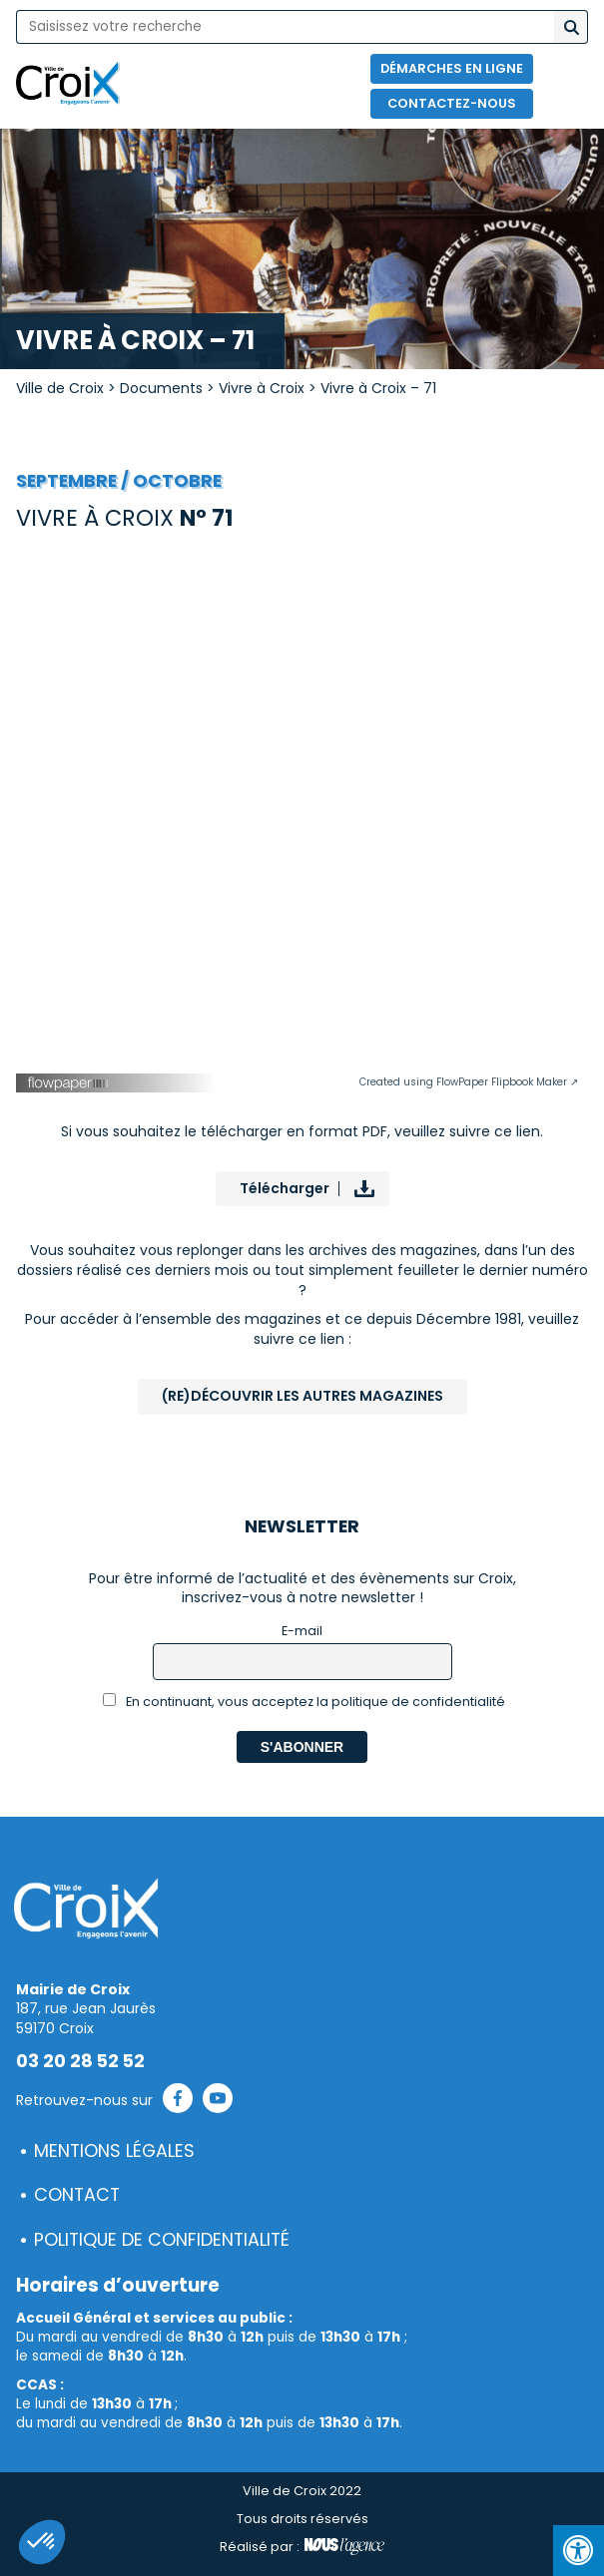  Describe the element at coordinates (80, 2061) in the screenshot. I see `03 20 28 52 52` at that location.